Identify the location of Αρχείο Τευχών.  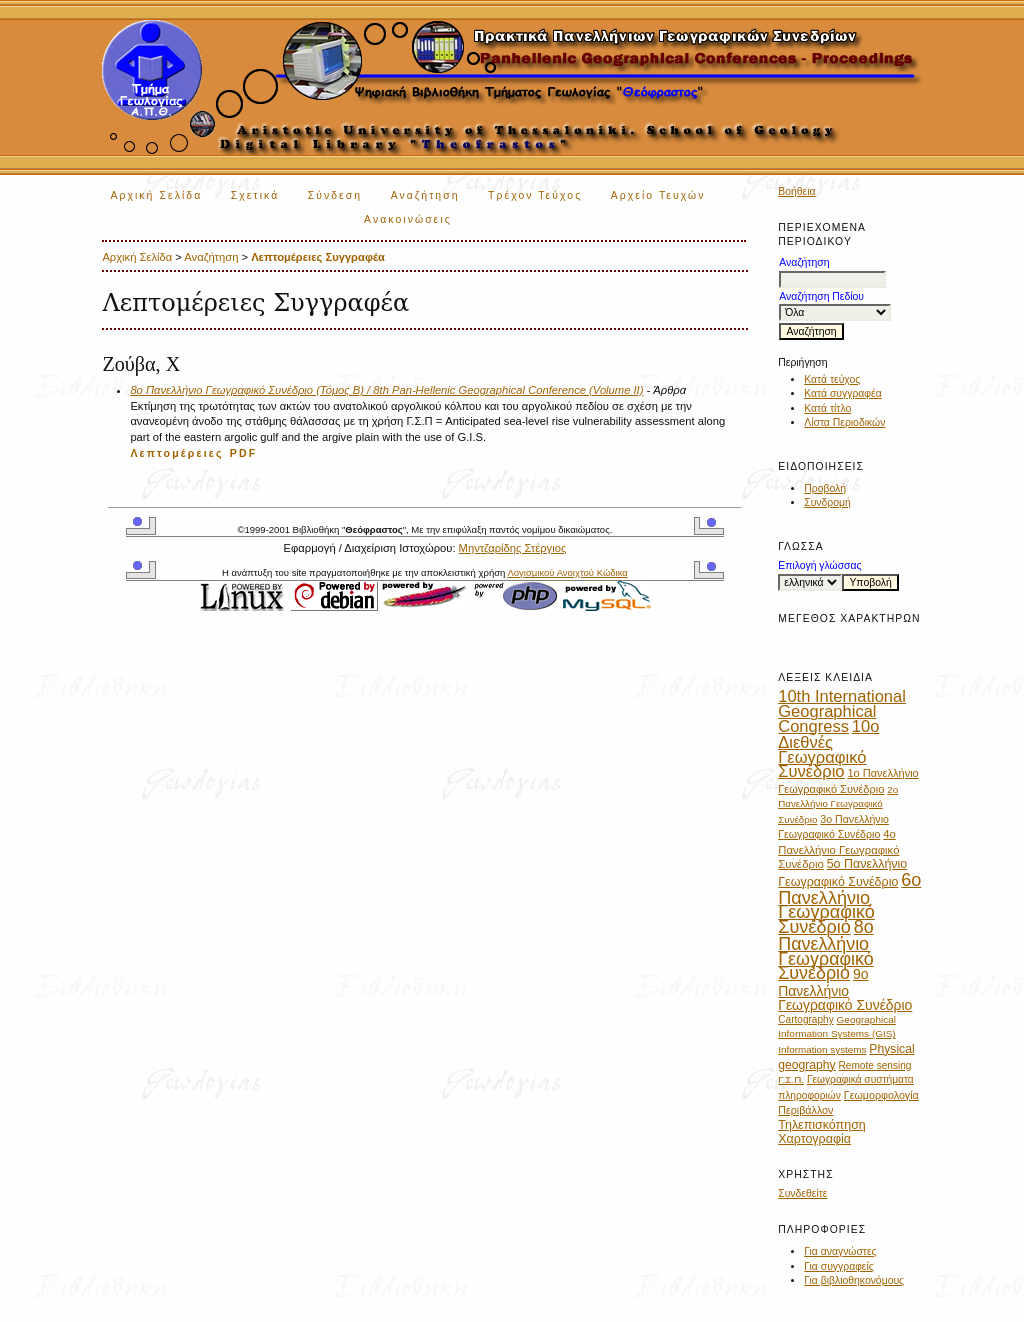
(658, 195).